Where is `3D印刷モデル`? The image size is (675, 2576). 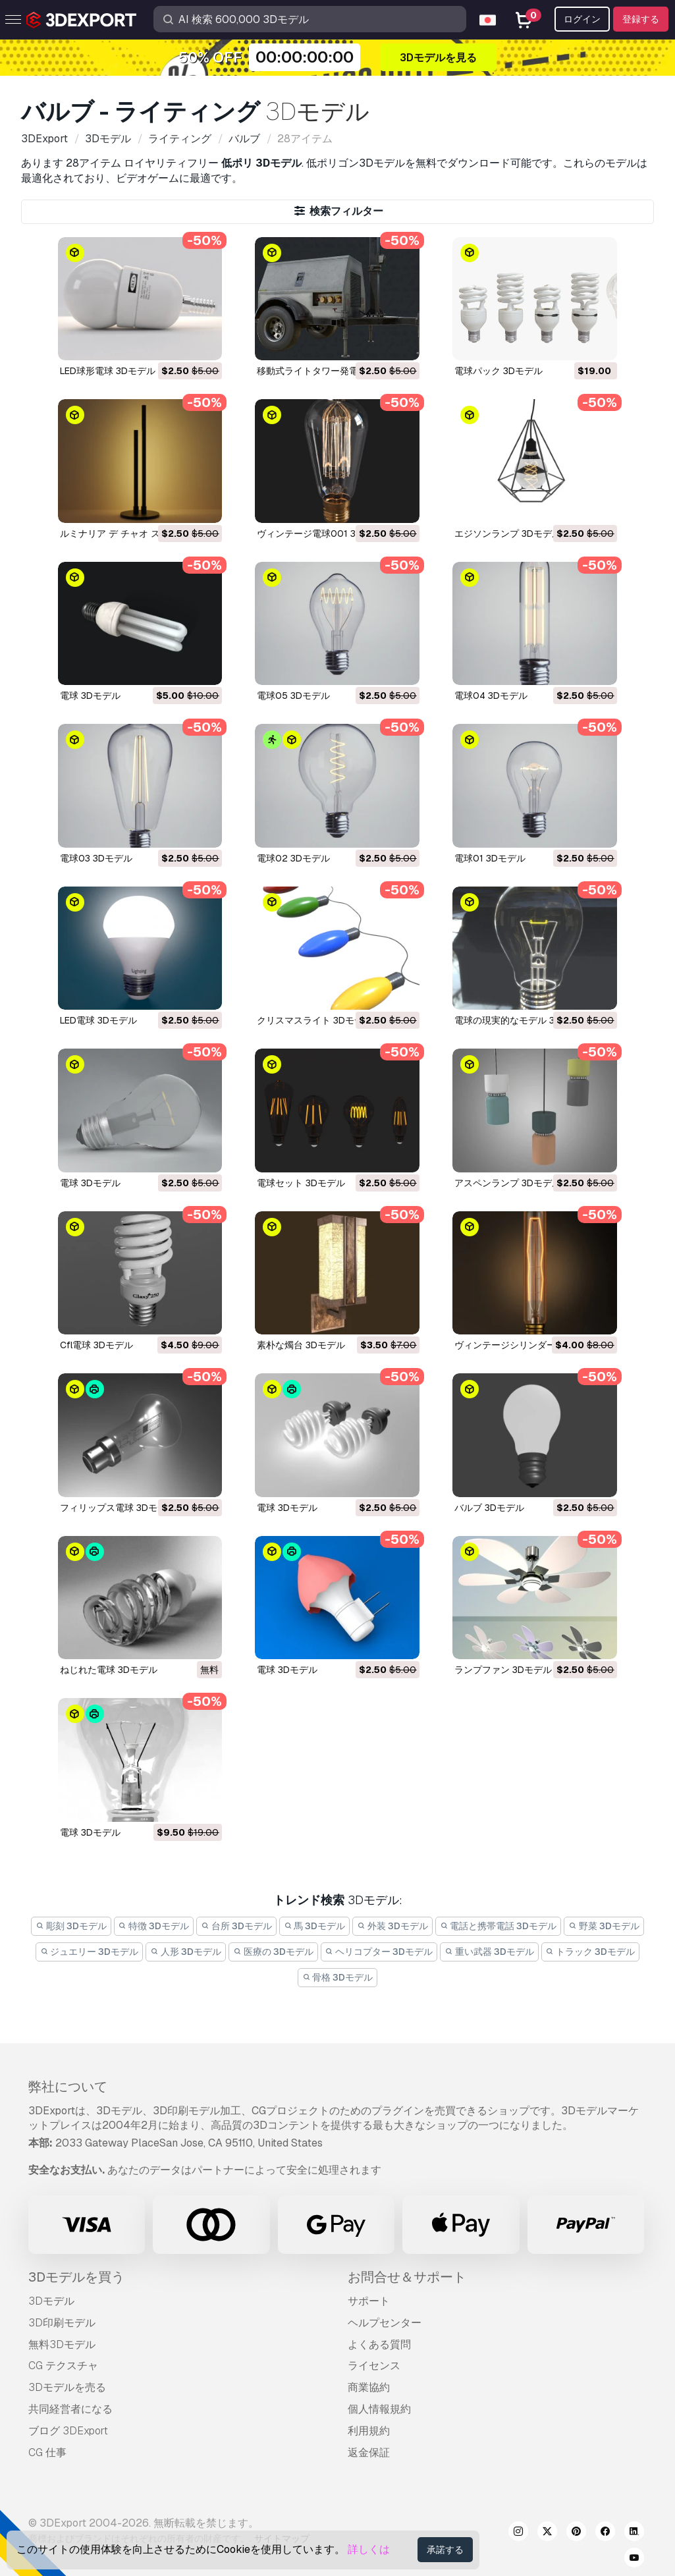 3D印刷モデル is located at coordinates (61, 2323).